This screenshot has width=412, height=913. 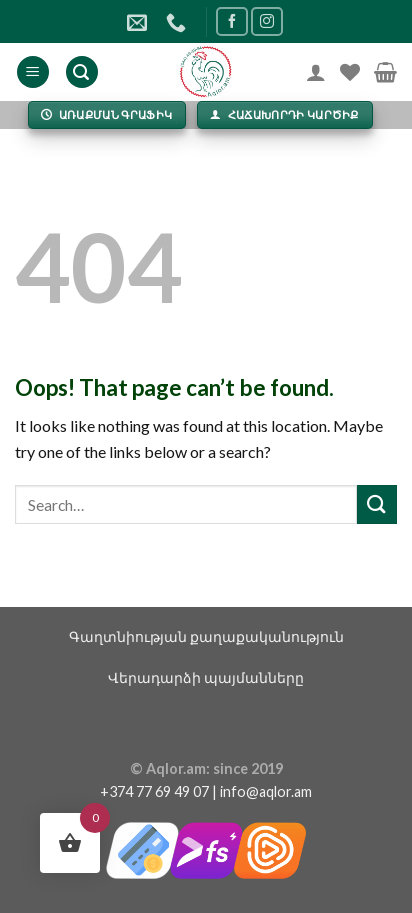 What do you see at coordinates (206, 636) in the screenshot?
I see `Գաղտնիության քաղաքականություն` at bounding box center [206, 636].